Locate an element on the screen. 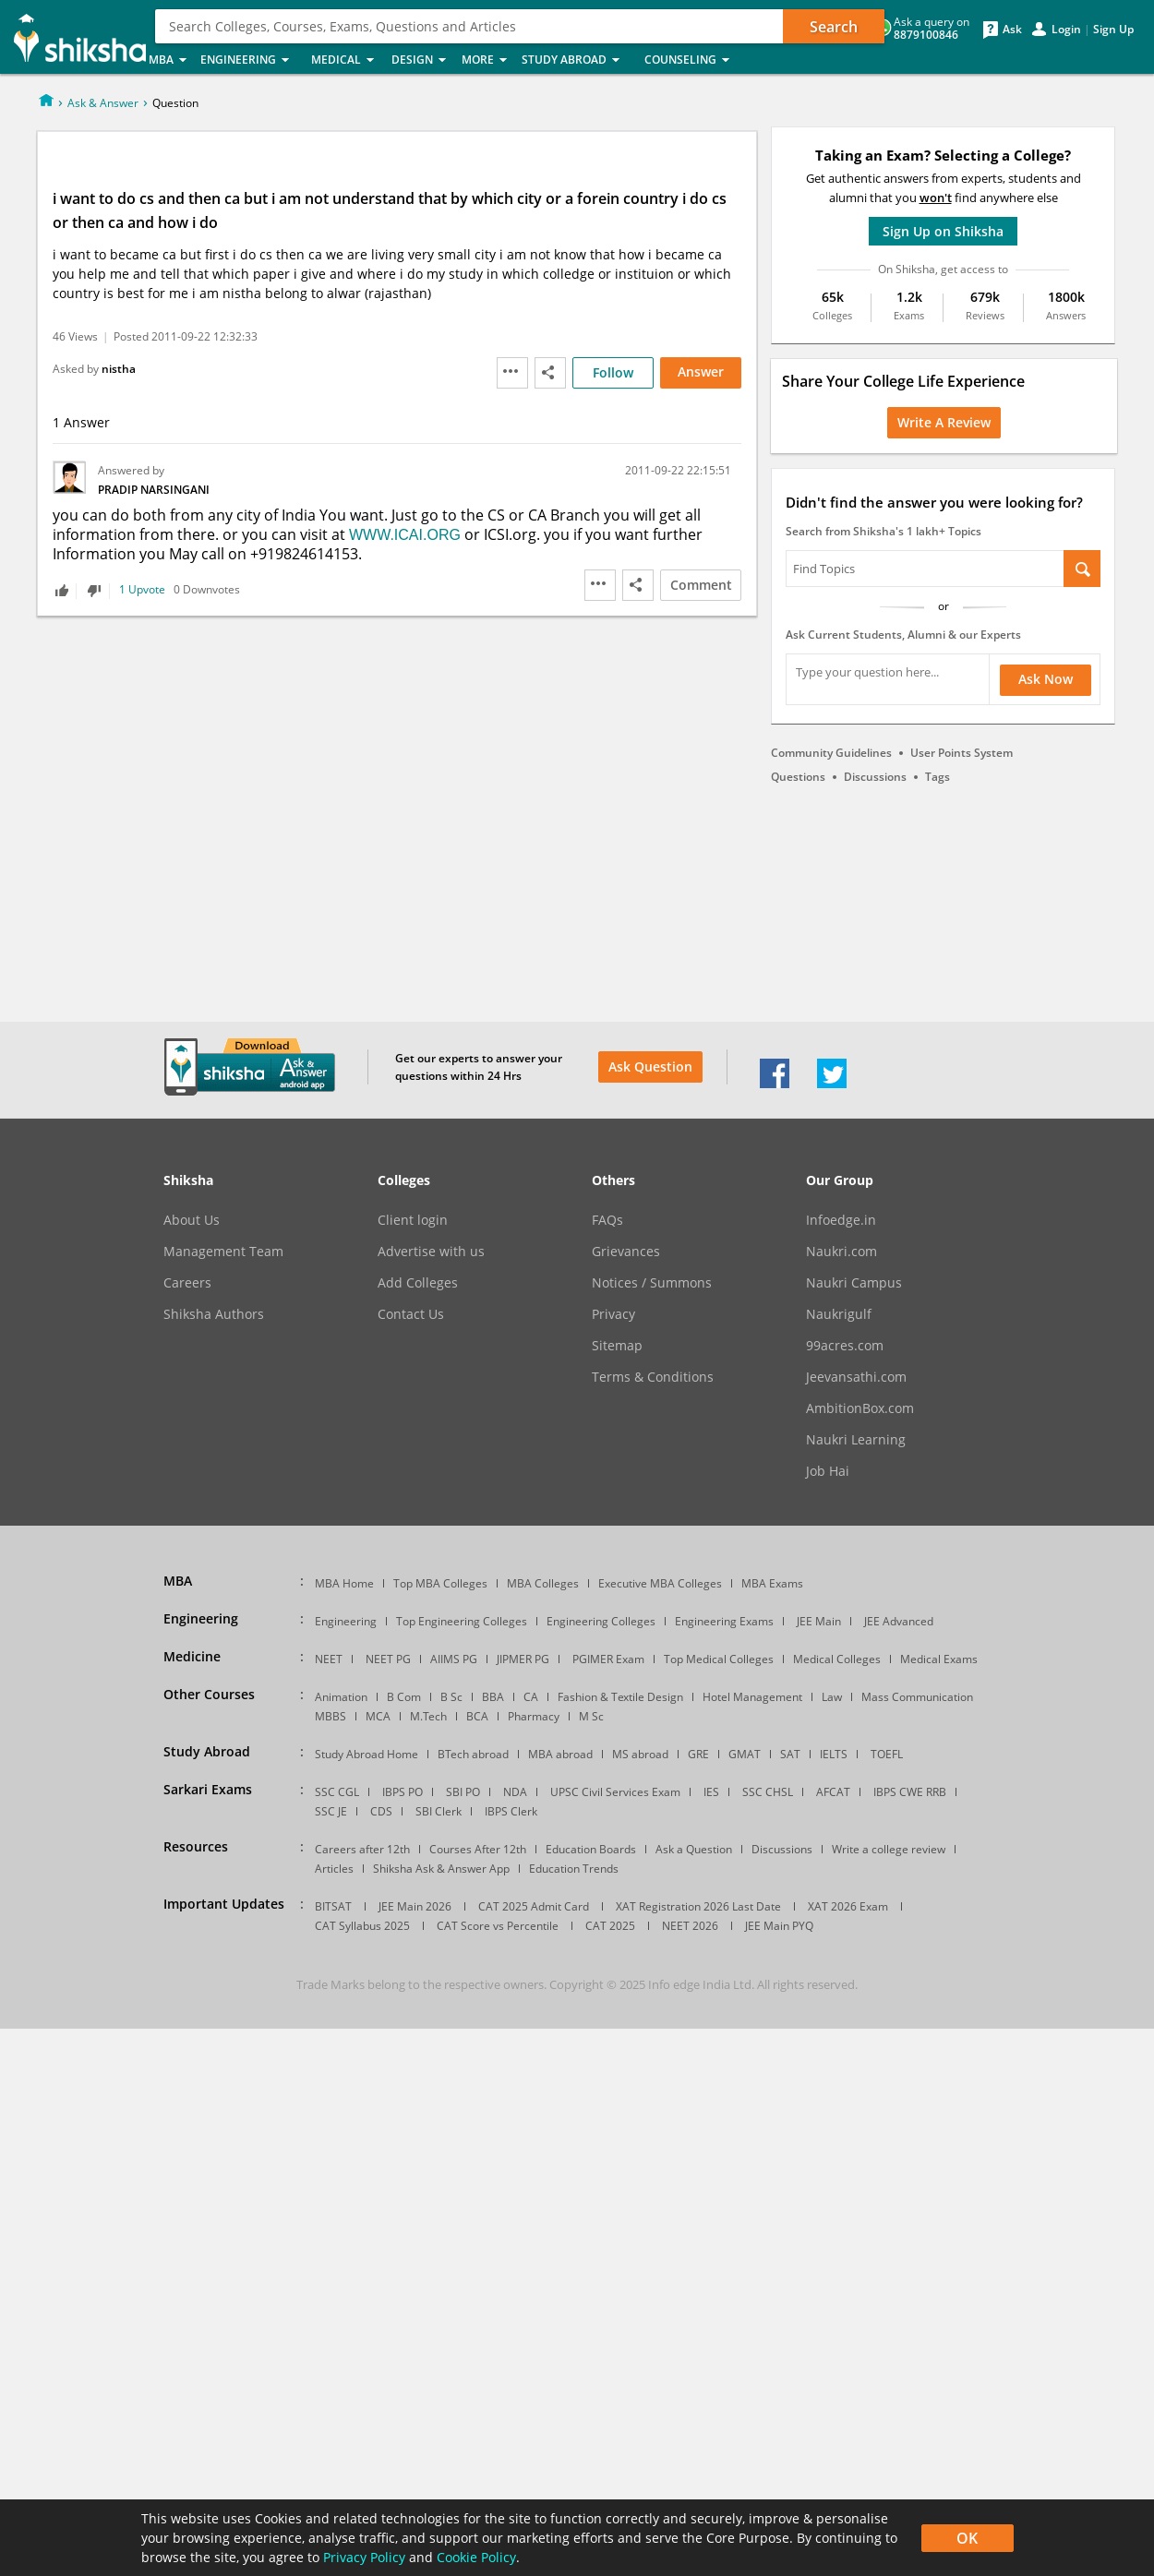 This screenshot has width=1154, height=2576. Management Team is located at coordinates (223, 1251).